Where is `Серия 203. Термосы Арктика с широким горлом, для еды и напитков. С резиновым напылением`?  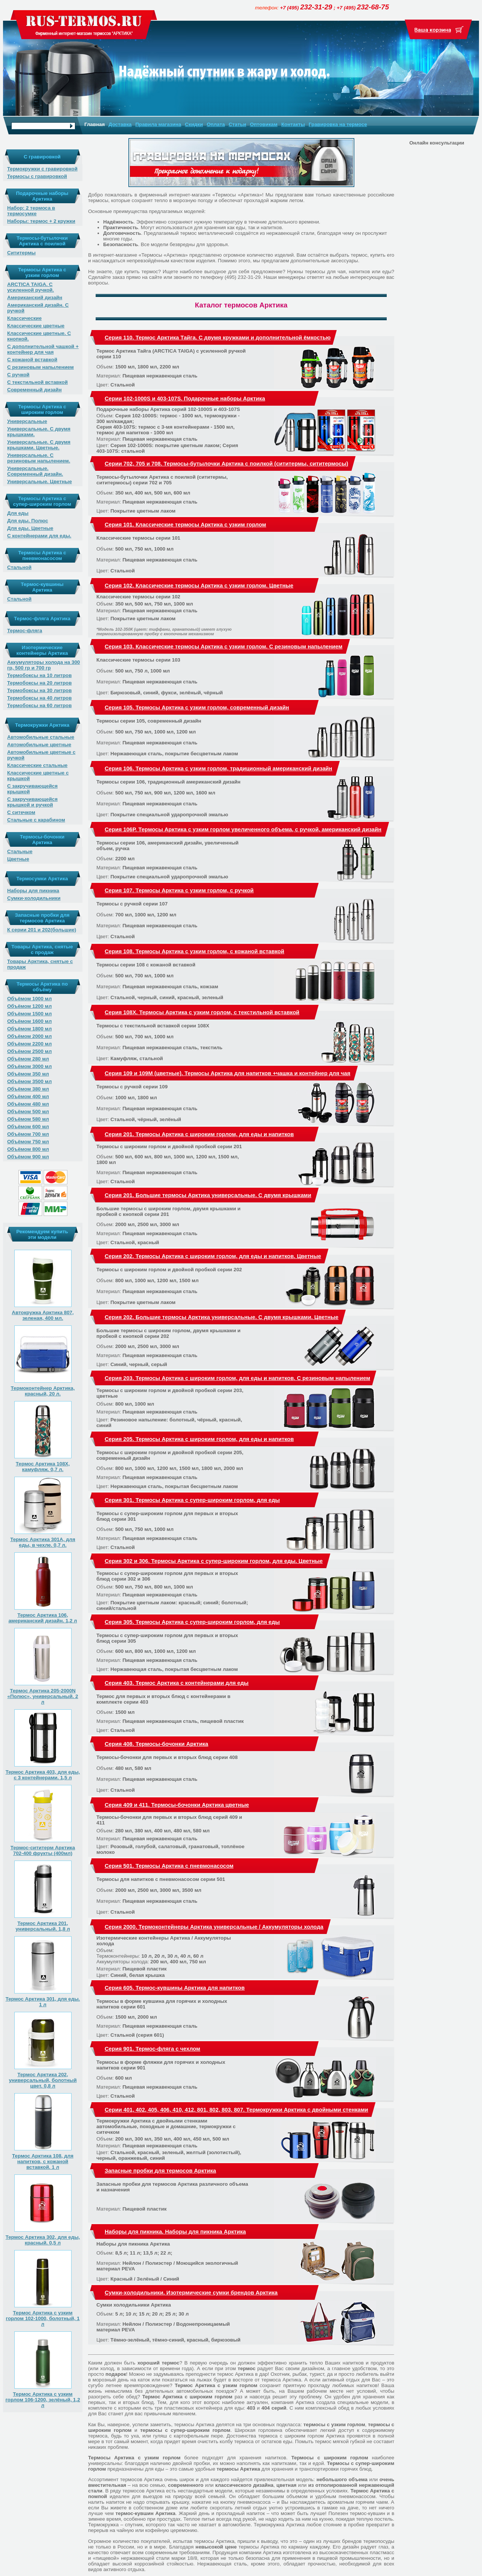 Серия 203. Термосы Арктика с широким горлом, для еды и напитков. С резиновым напылением is located at coordinates (237, 1378).